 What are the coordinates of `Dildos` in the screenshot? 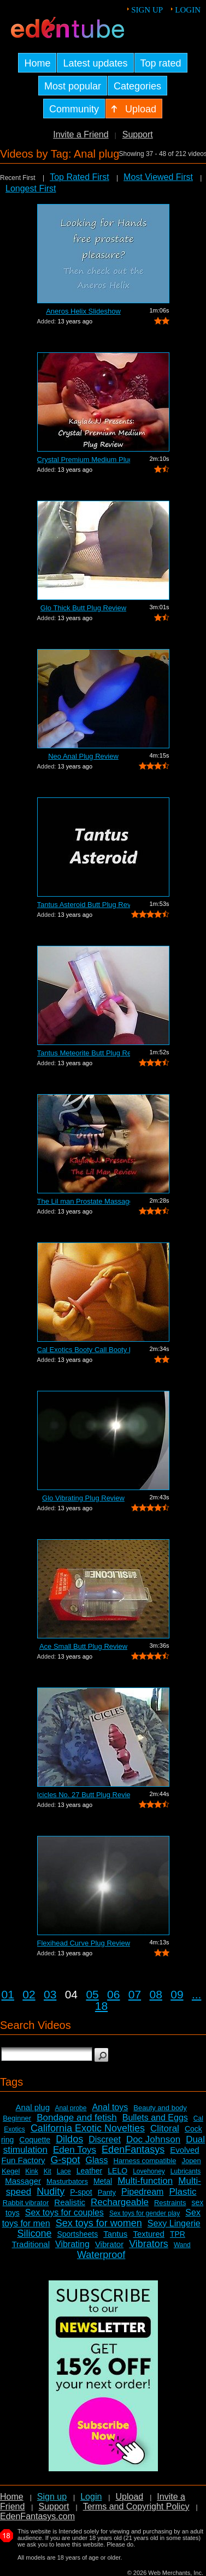 It's located at (69, 2139).